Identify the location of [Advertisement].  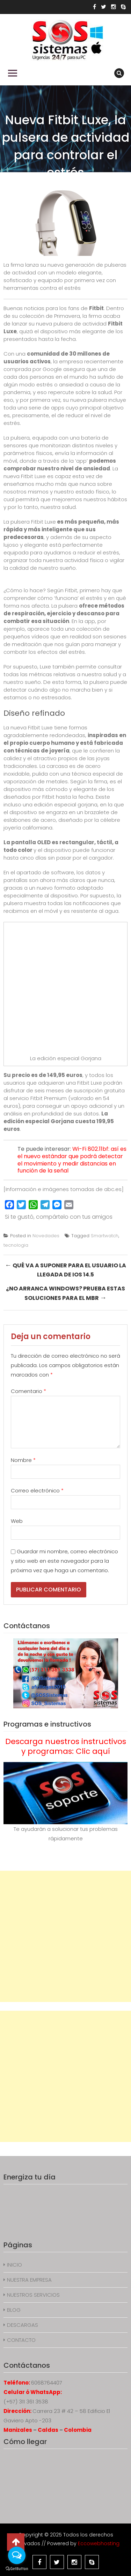
(65, 1936).